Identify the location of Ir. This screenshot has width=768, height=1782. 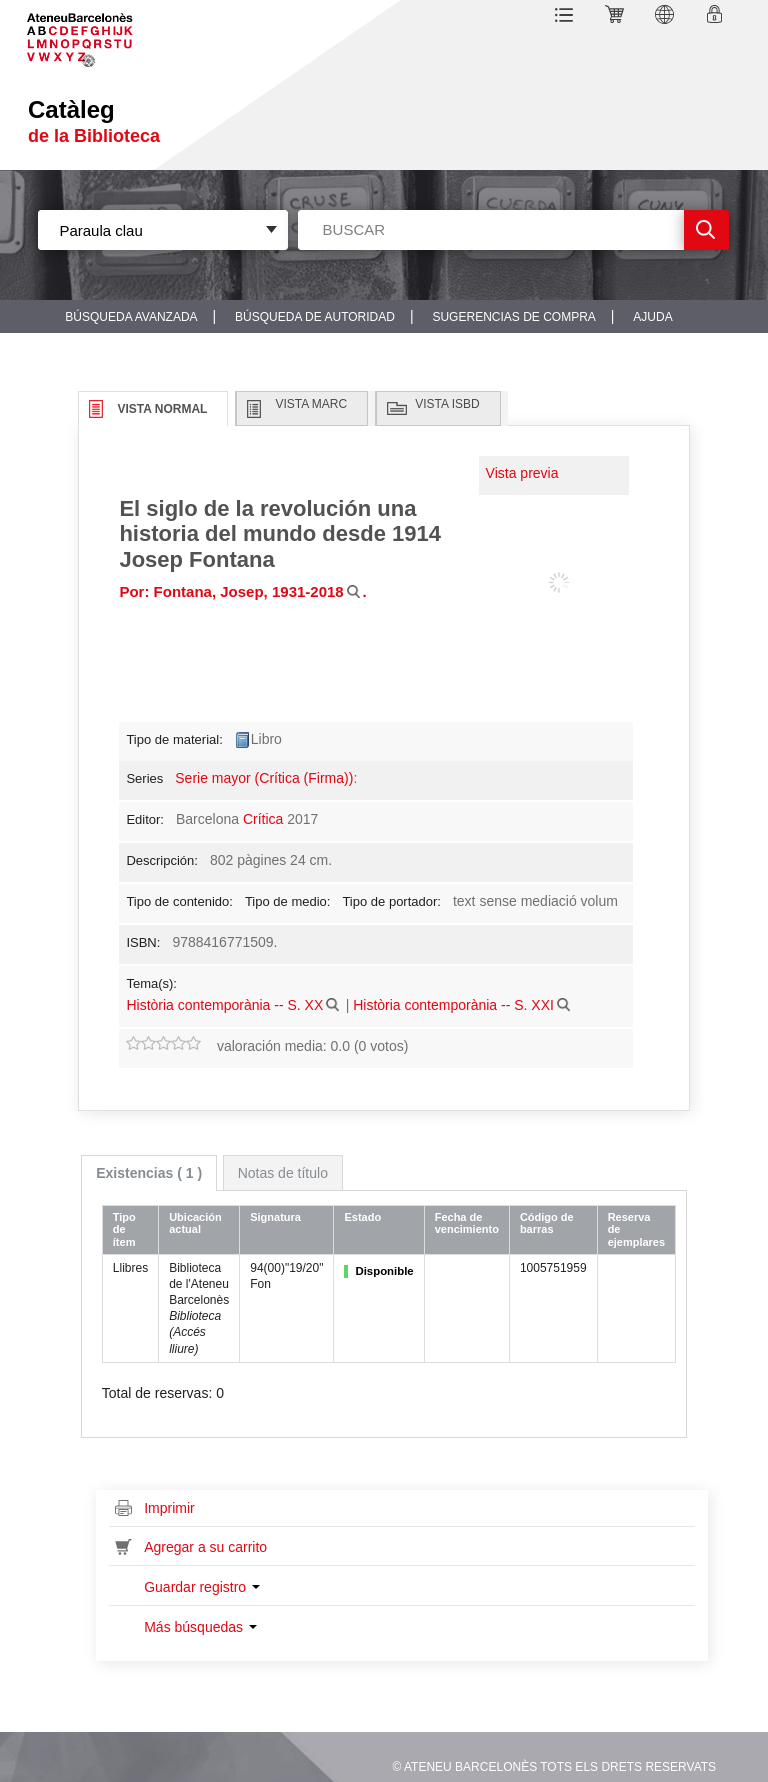
(706, 230).